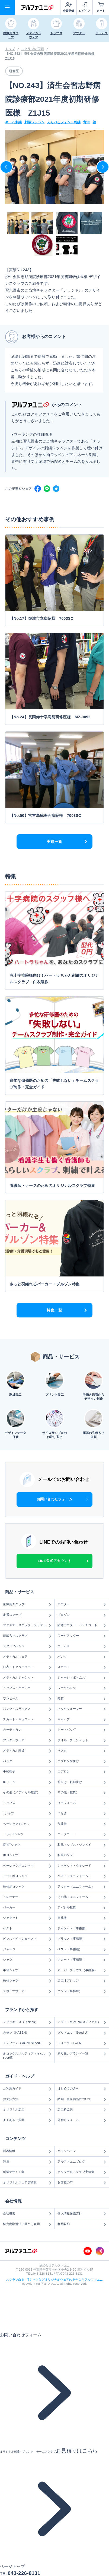 The width and height of the screenshot is (109, 2576). Describe the element at coordinates (27, 1604) in the screenshot. I see `医療用スクラブ` at that location.